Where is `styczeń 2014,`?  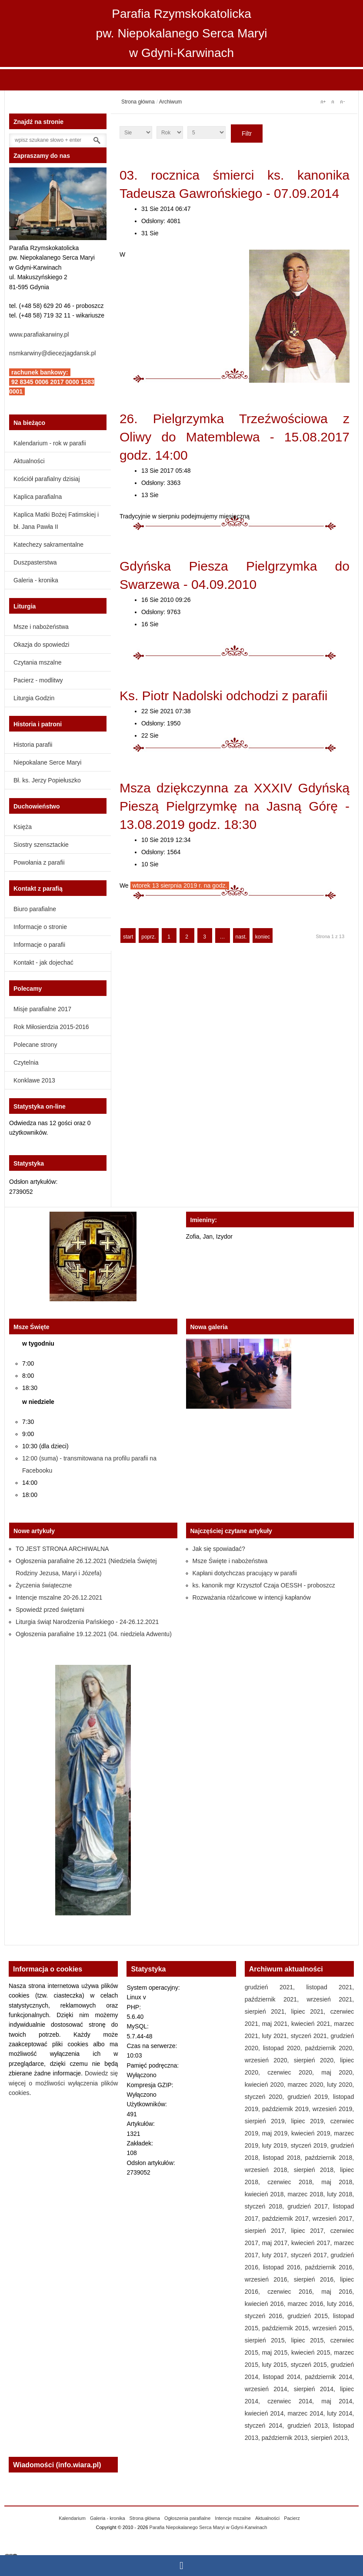 styczeń 2014, is located at coordinates (266, 2425).